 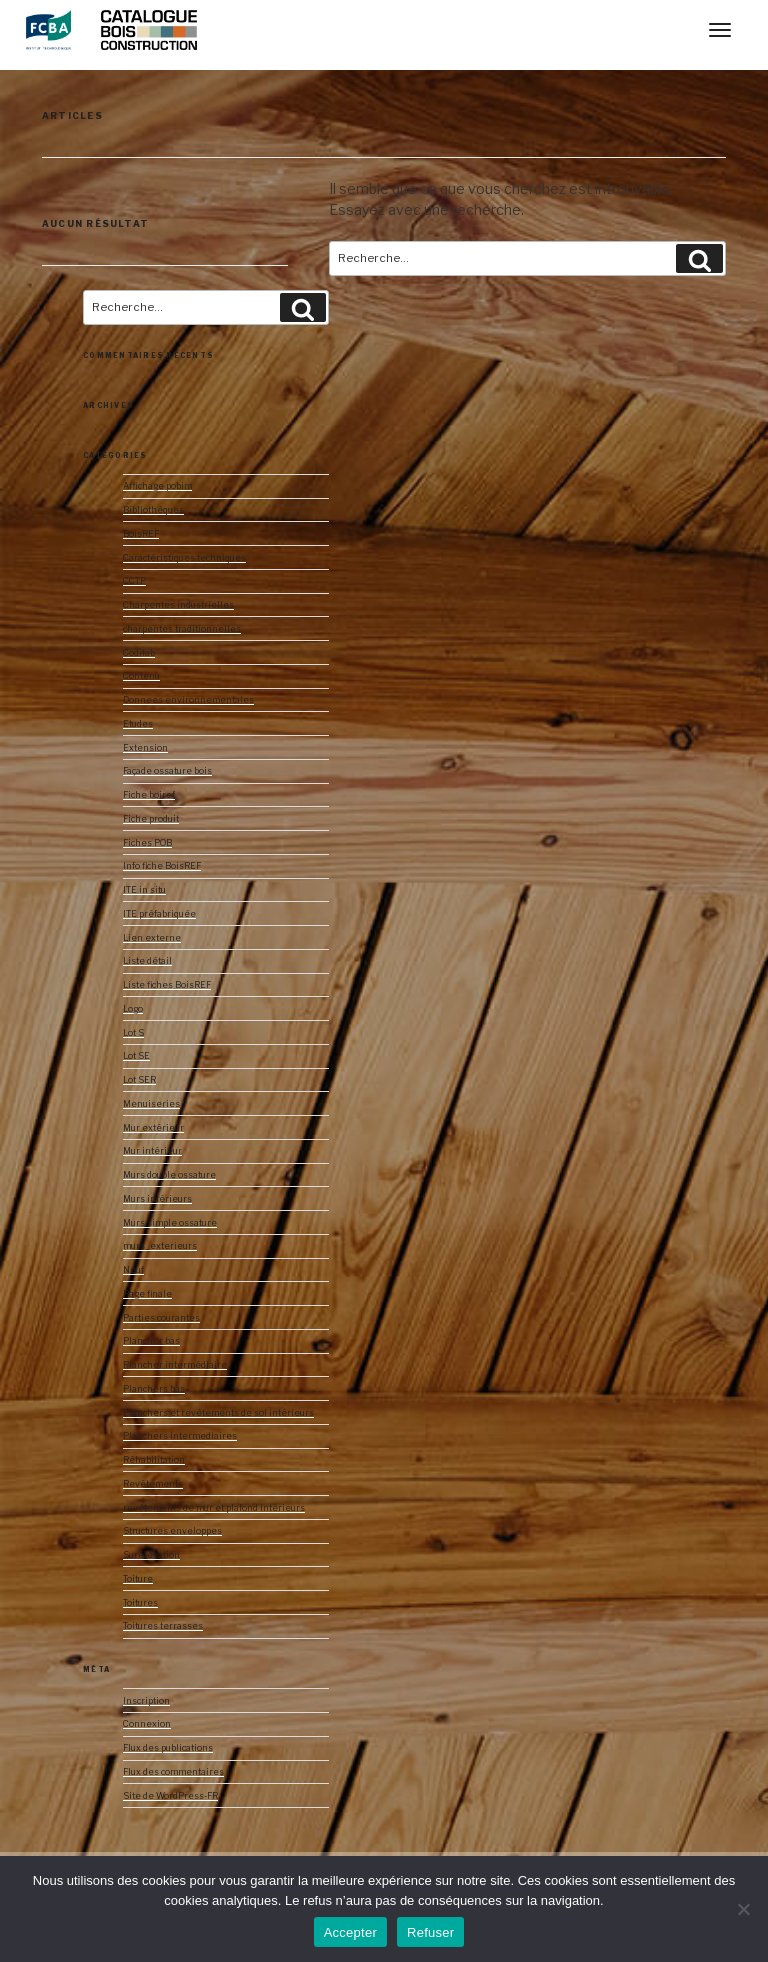 What do you see at coordinates (214, 1508) in the screenshot?
I see `revêtements de mur et plafond intérieurs` at bounding box center [214, 1508].